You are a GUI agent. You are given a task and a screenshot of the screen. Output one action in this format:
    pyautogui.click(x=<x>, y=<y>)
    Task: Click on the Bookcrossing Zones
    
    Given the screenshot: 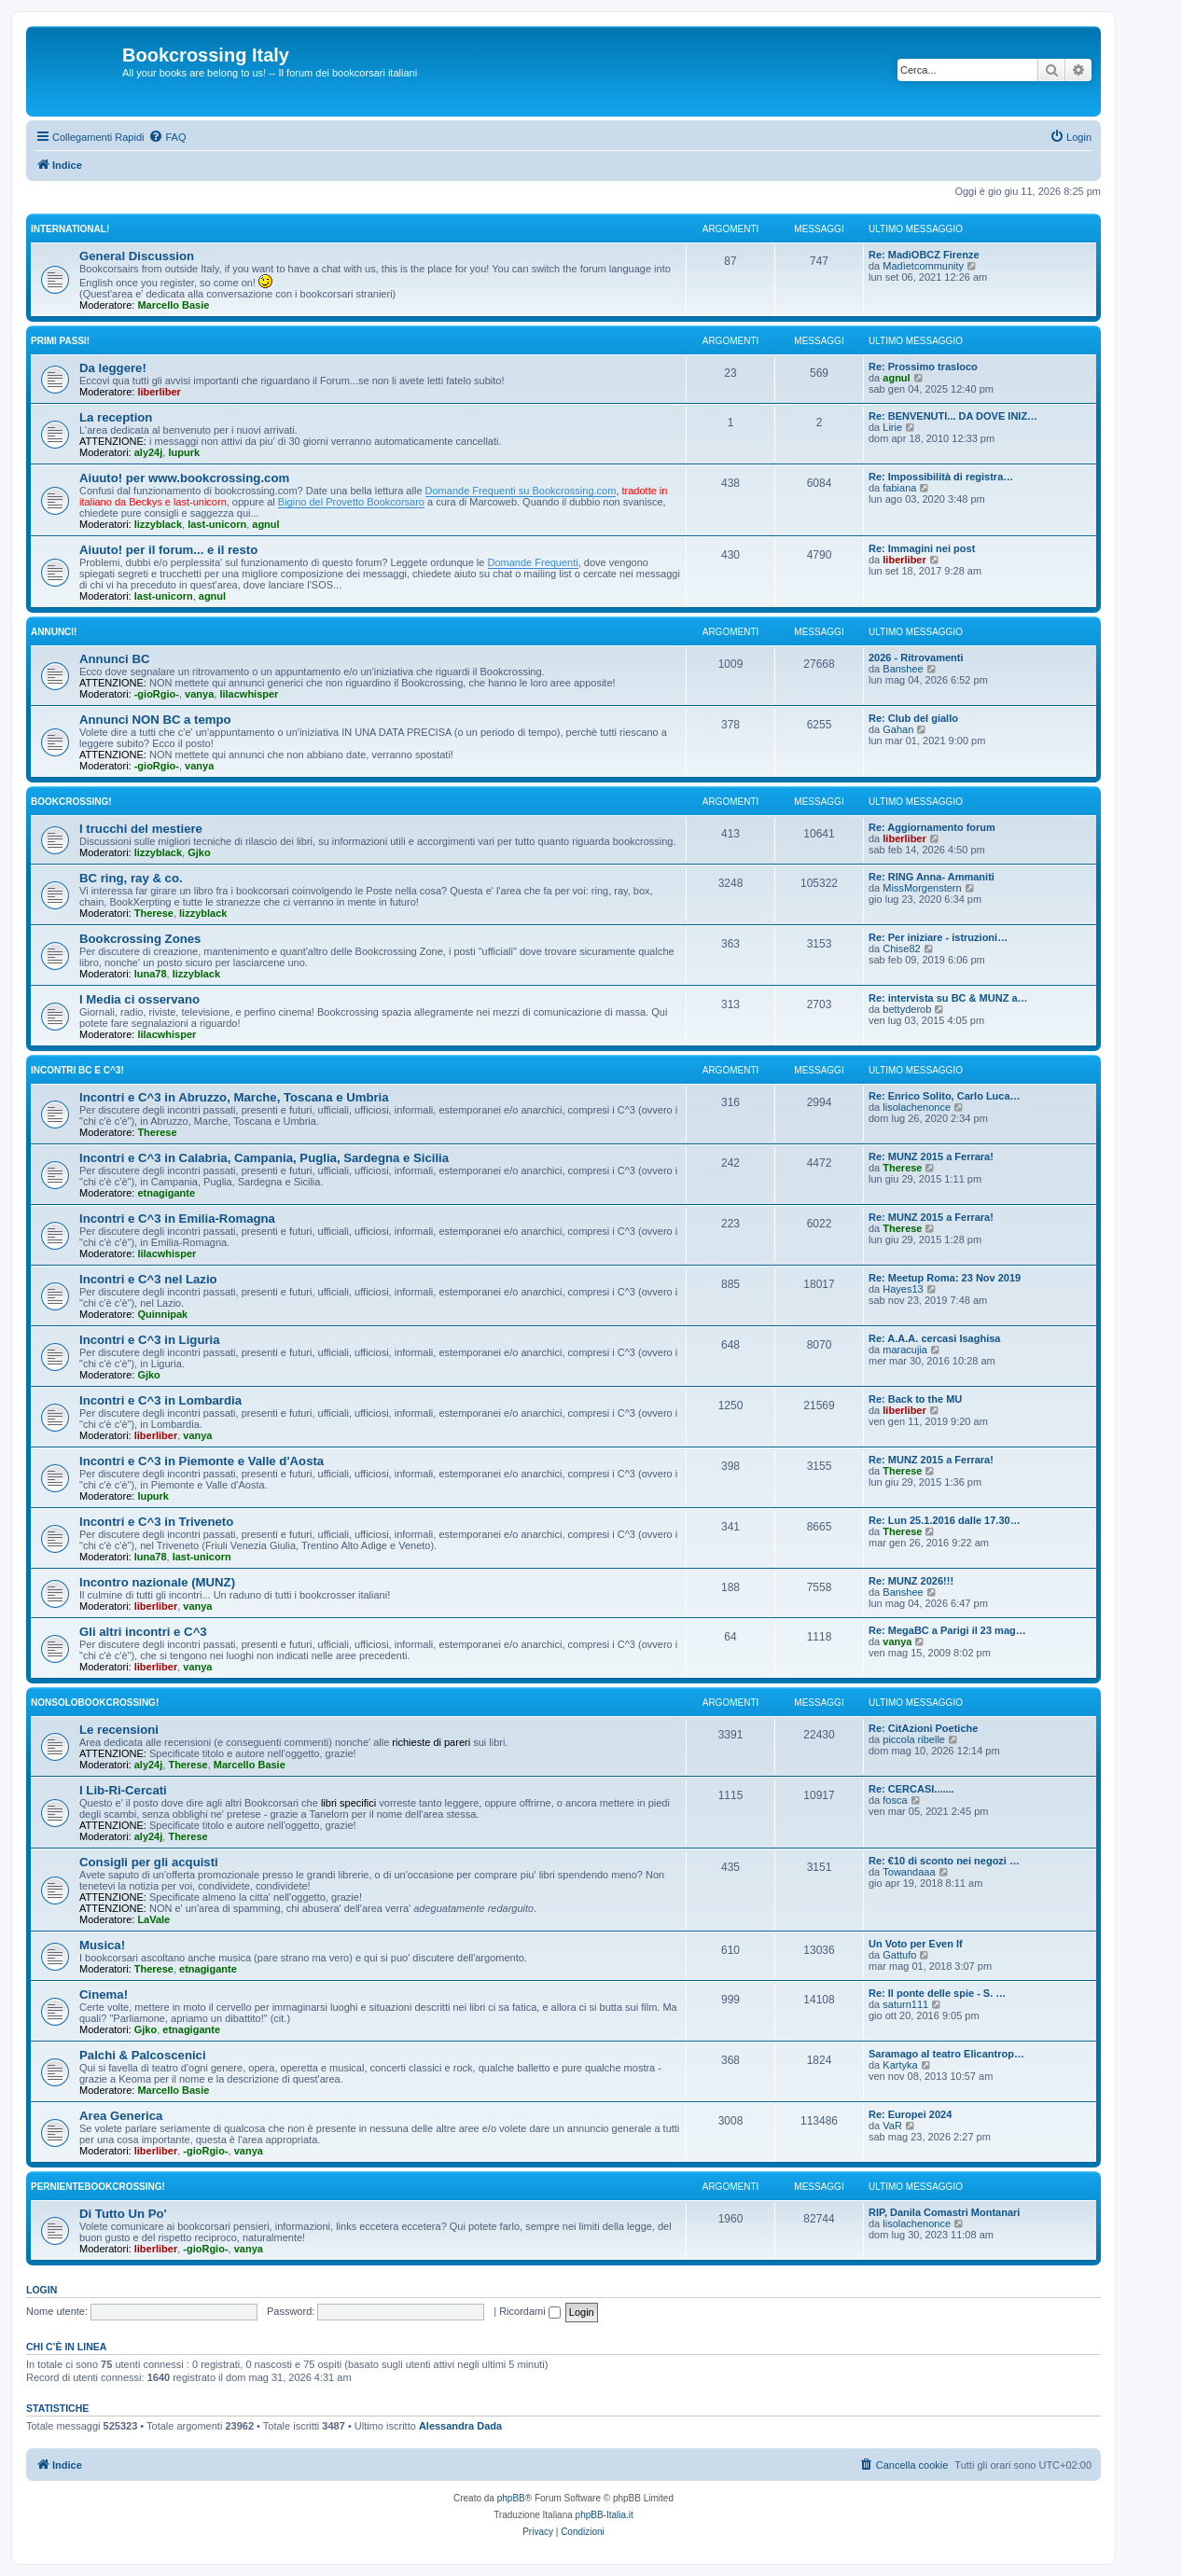 What is the action you would take?
    pyautogui.click(x=140, y=939)
    